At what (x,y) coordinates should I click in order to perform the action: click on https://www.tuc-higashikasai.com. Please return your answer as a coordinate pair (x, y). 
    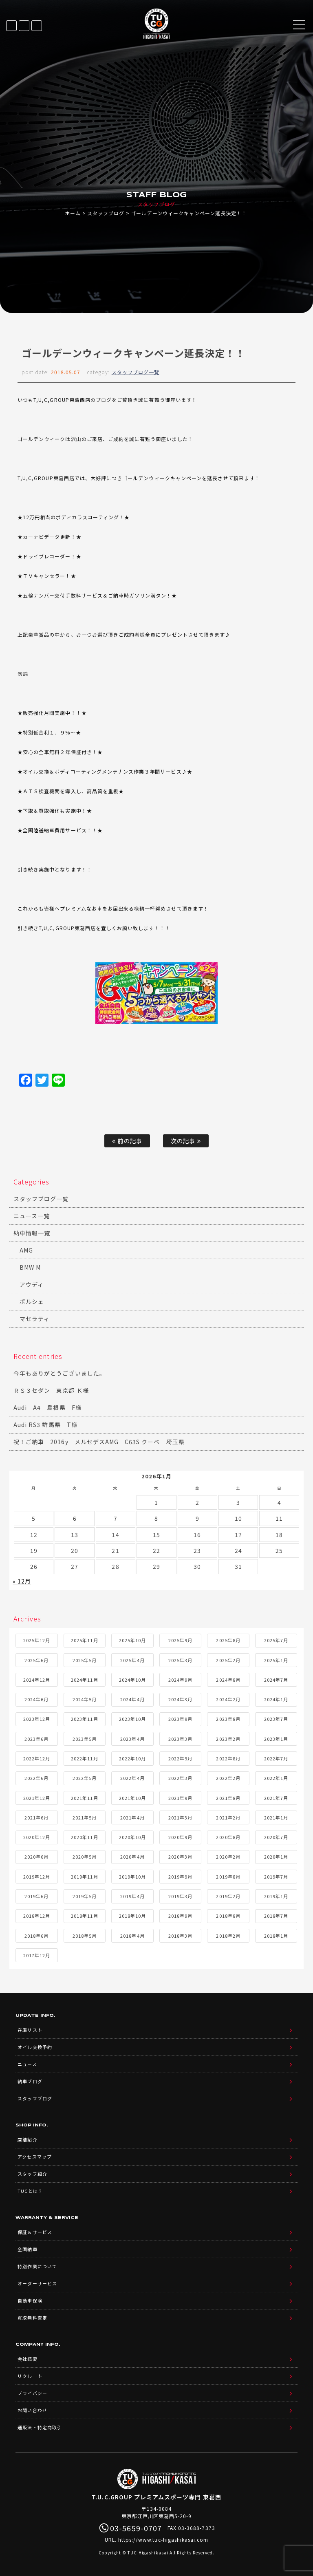
    Looking at the image, I should click on (163, 2539).